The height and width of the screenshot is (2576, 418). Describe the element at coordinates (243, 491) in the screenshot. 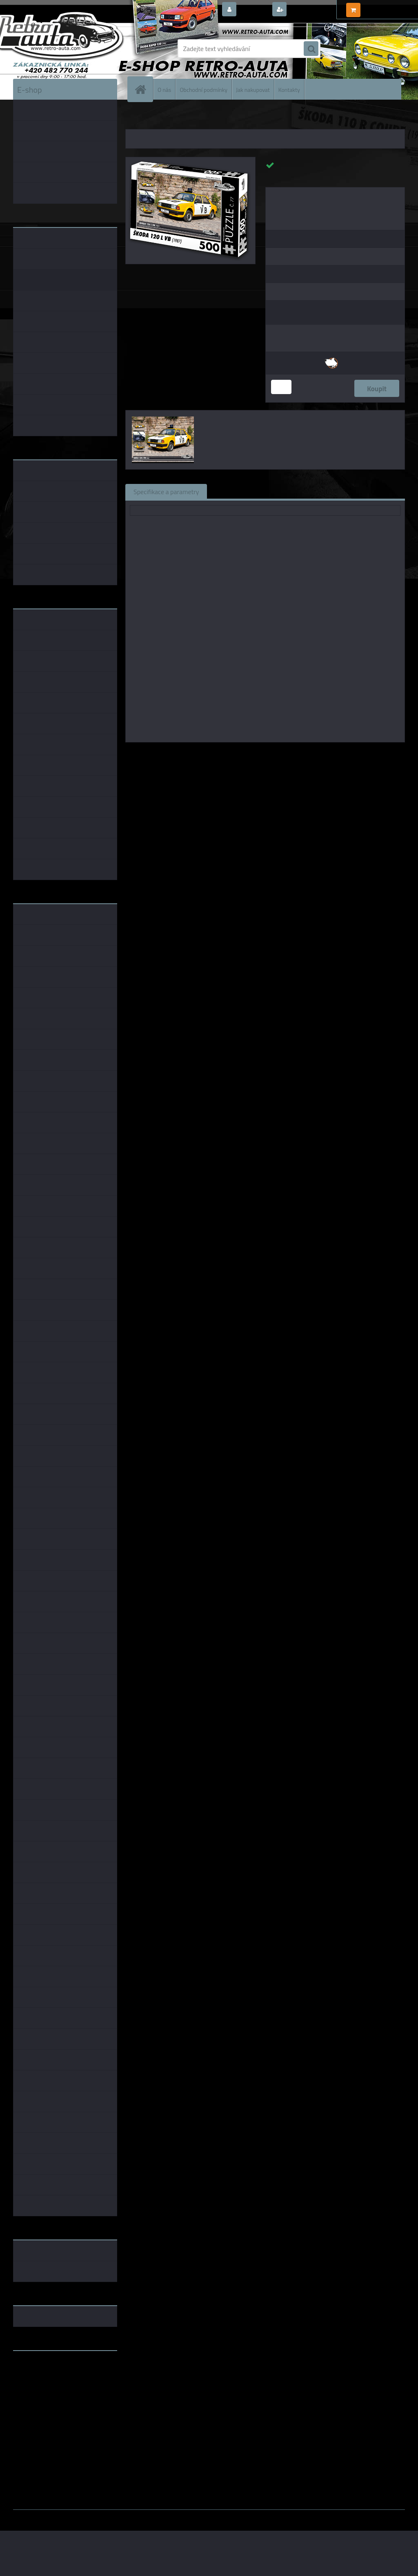

I see `Související zboží (1)` at that location.